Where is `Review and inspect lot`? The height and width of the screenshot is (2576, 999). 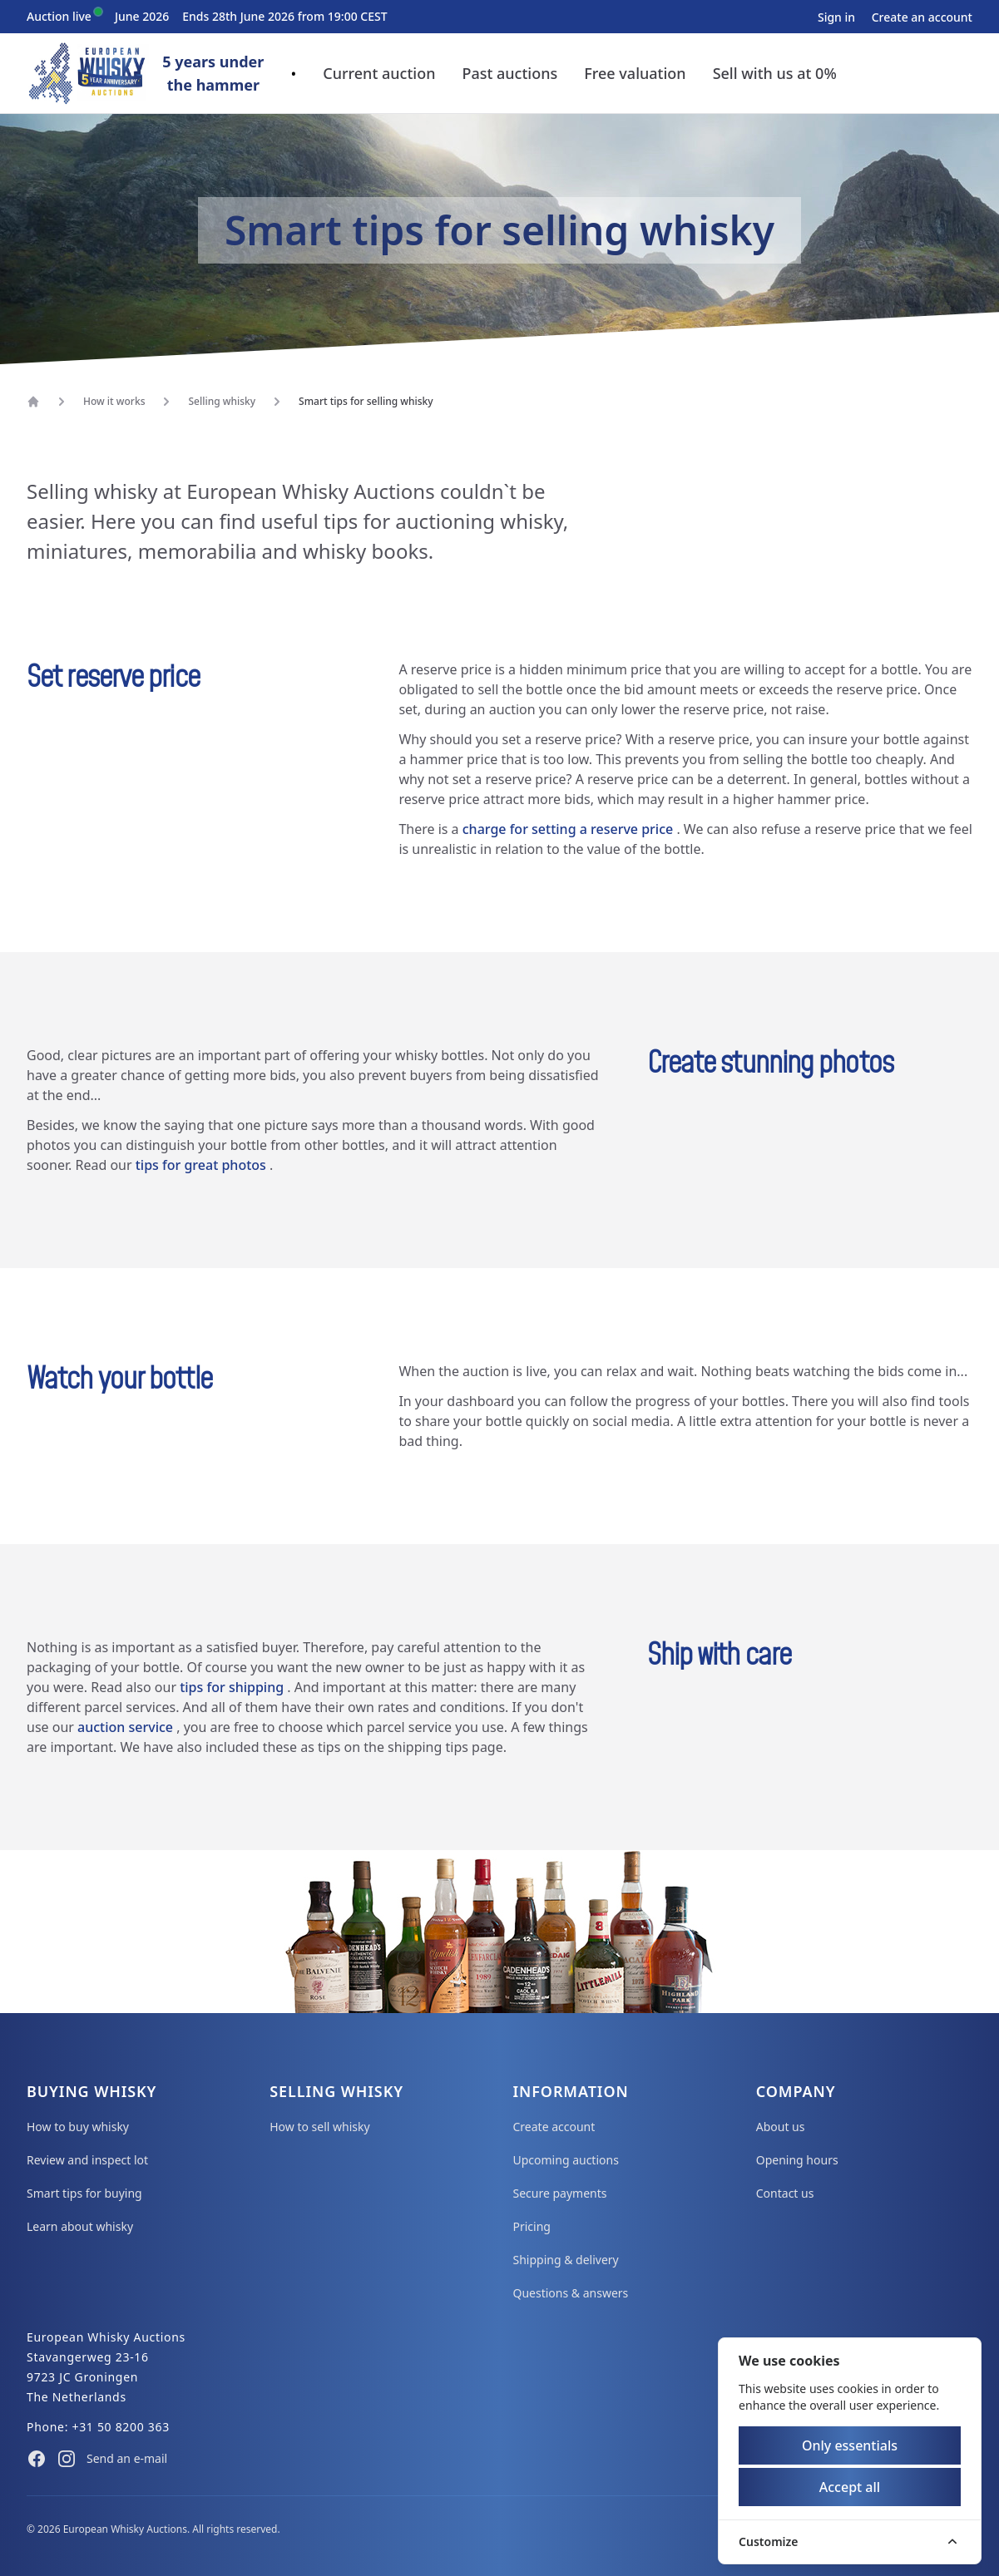
Review and inspect lot is located at coordinates (87, 2160).